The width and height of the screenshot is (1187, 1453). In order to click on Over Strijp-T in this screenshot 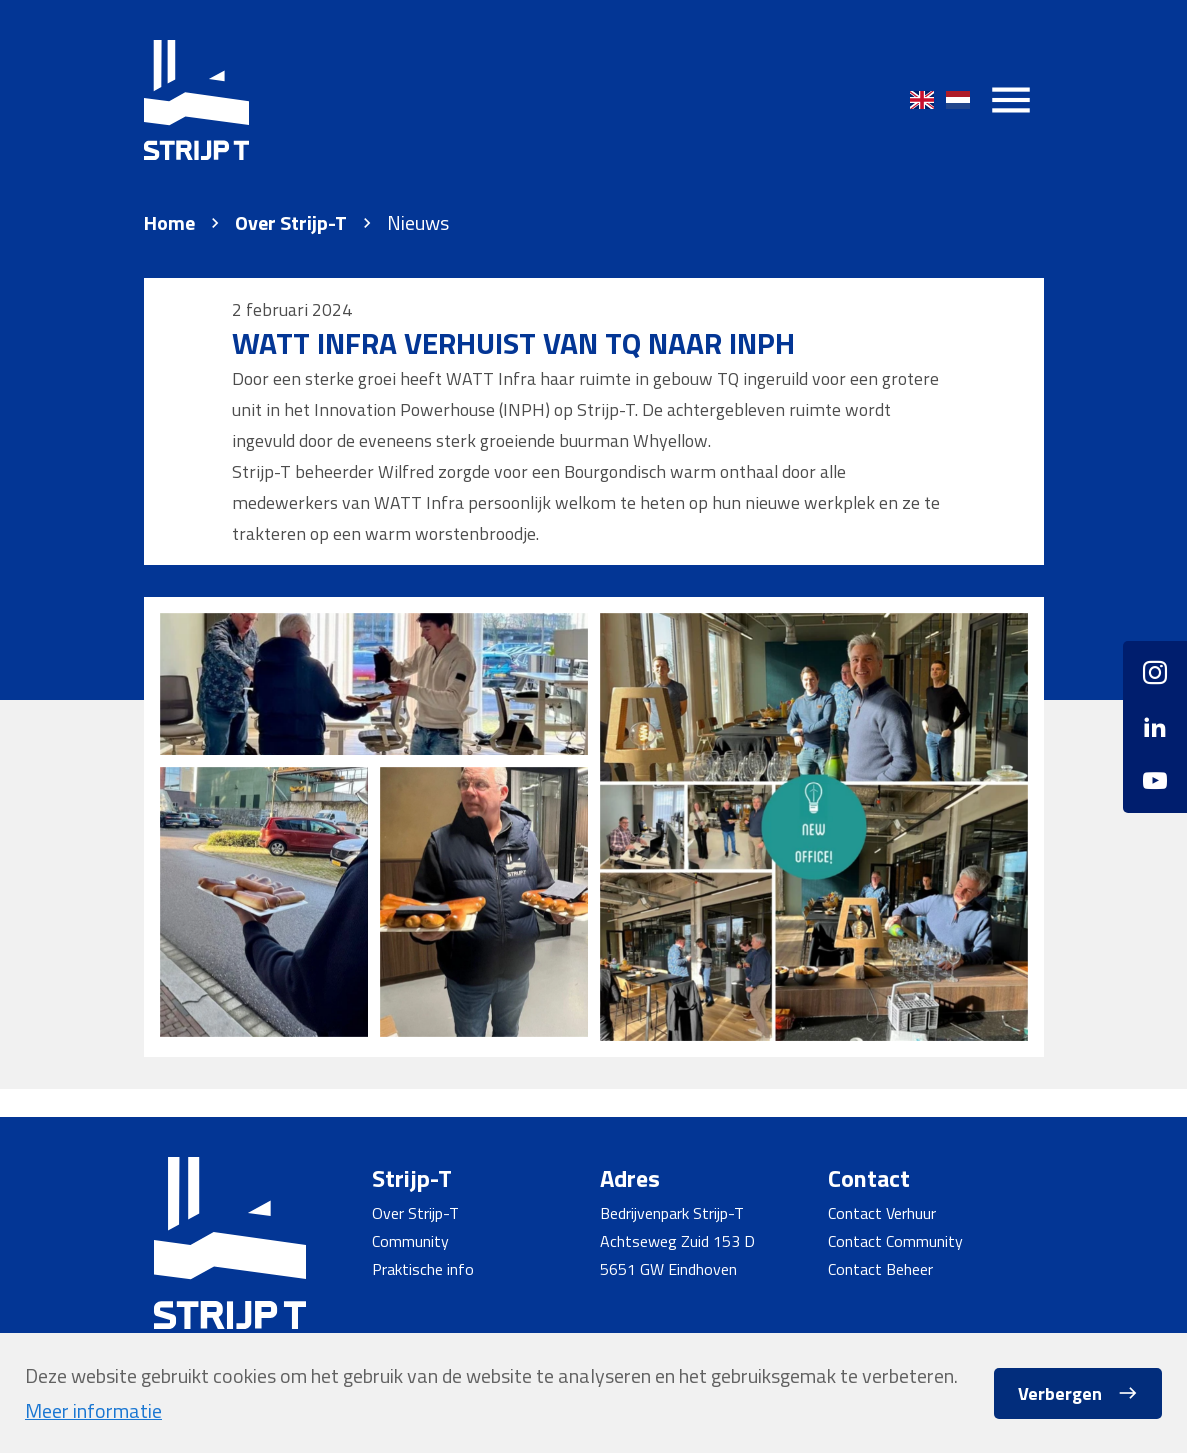, I will do `click(291, 223)`.